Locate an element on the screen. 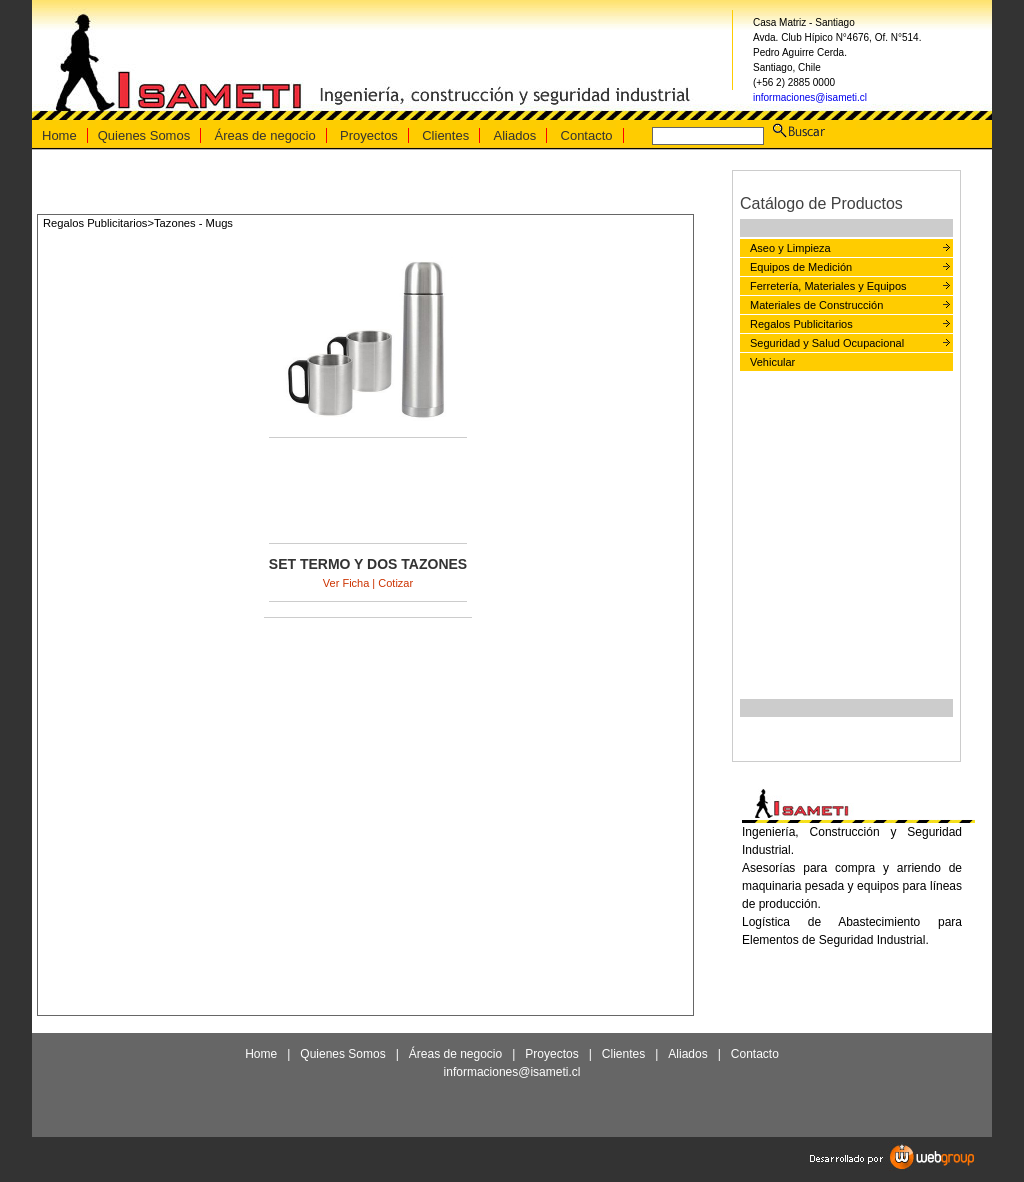 The height and width of the screenshot is (1182, 1024). Aliados is located at coordinates (515, 135).